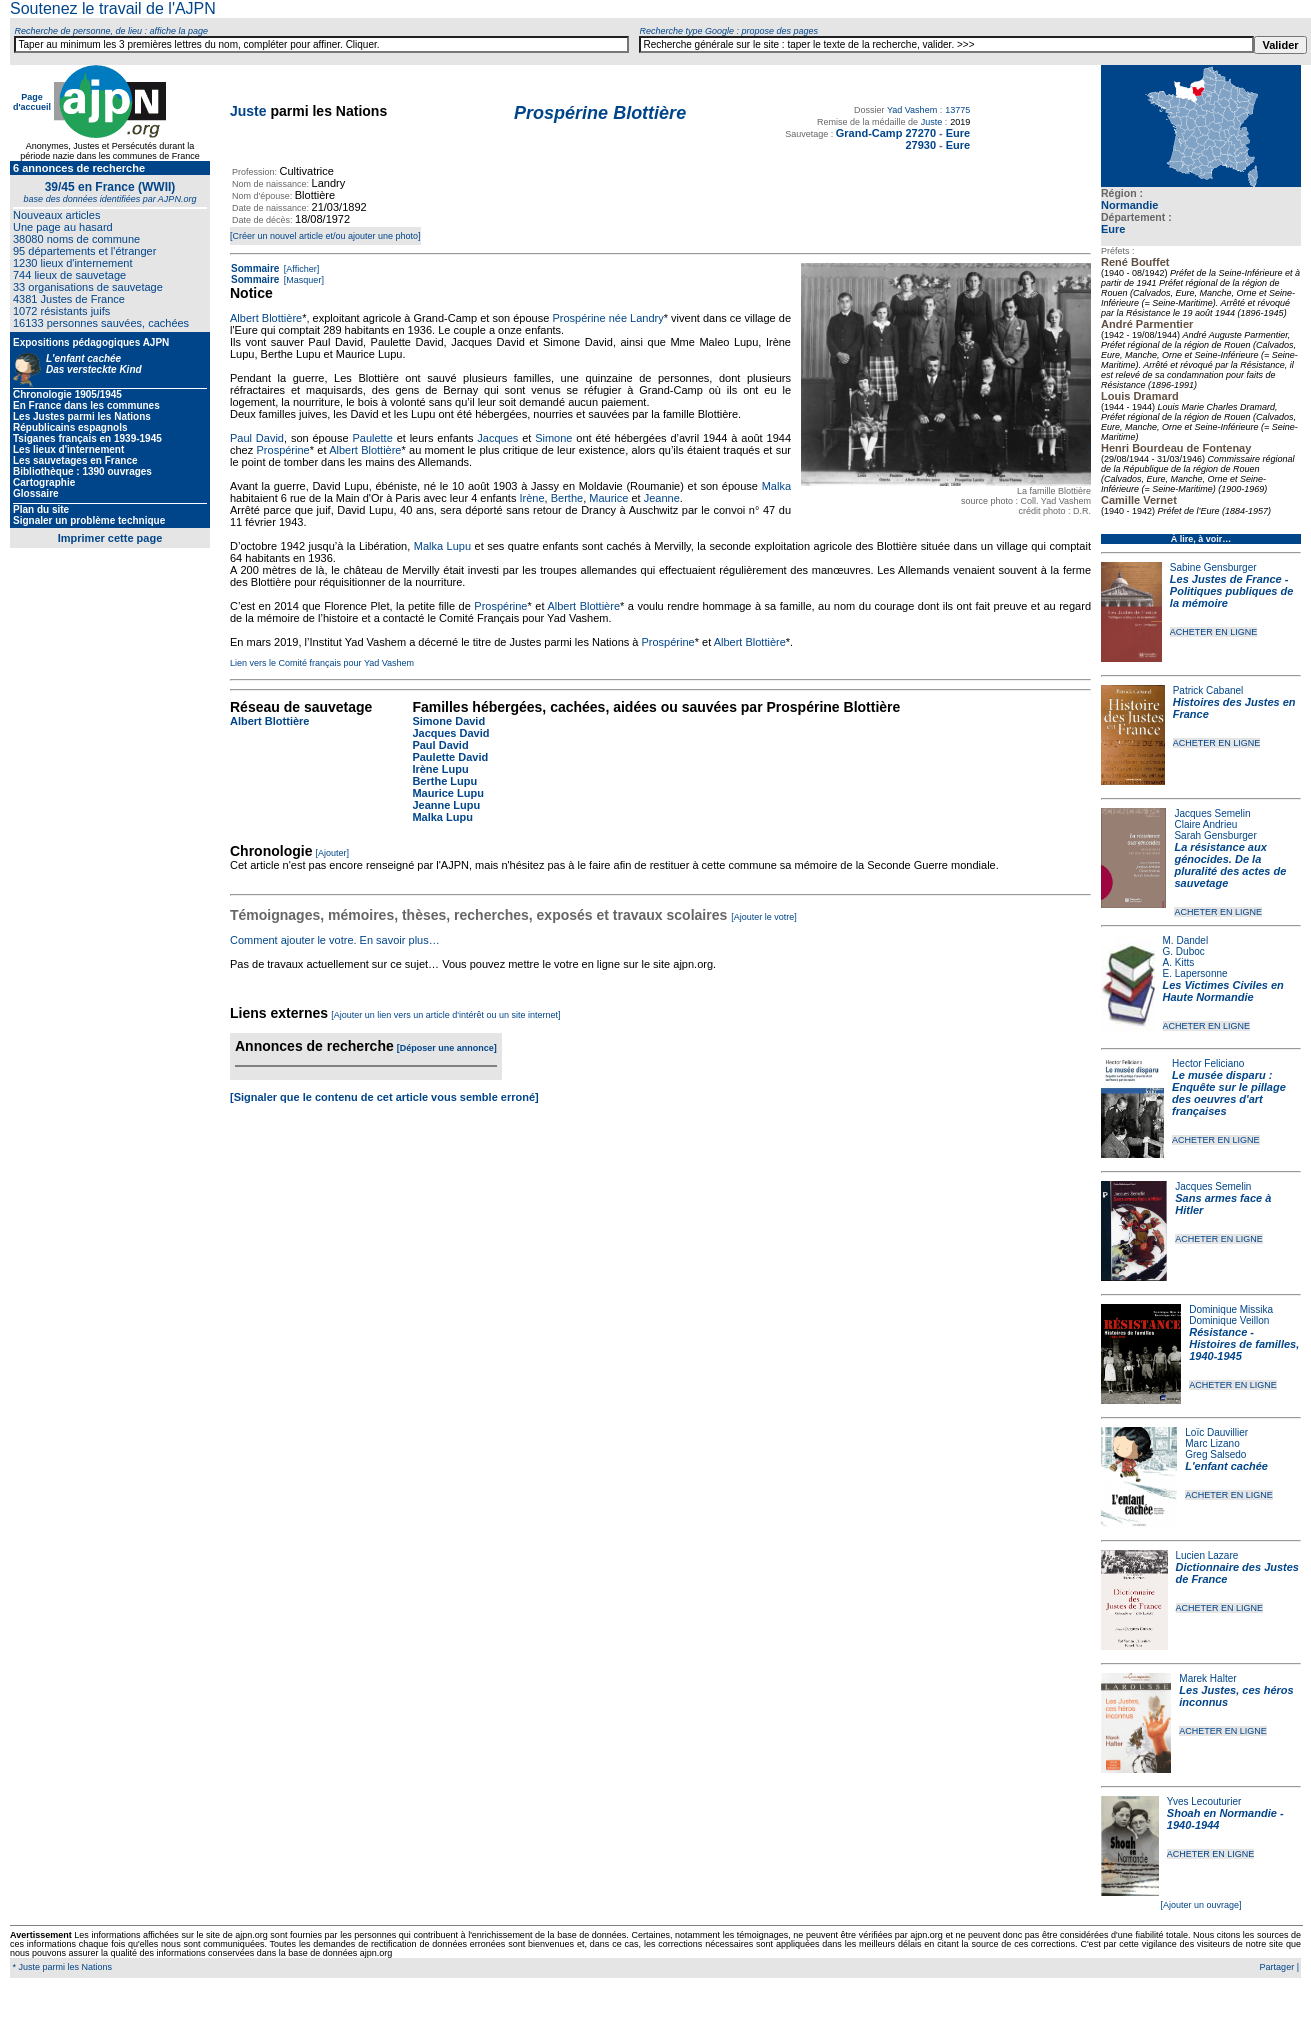  What do you see at coordinates (1195, 973) in the screenshot?
I see `E. Lapersonne` at bounding box center [1195, 973].